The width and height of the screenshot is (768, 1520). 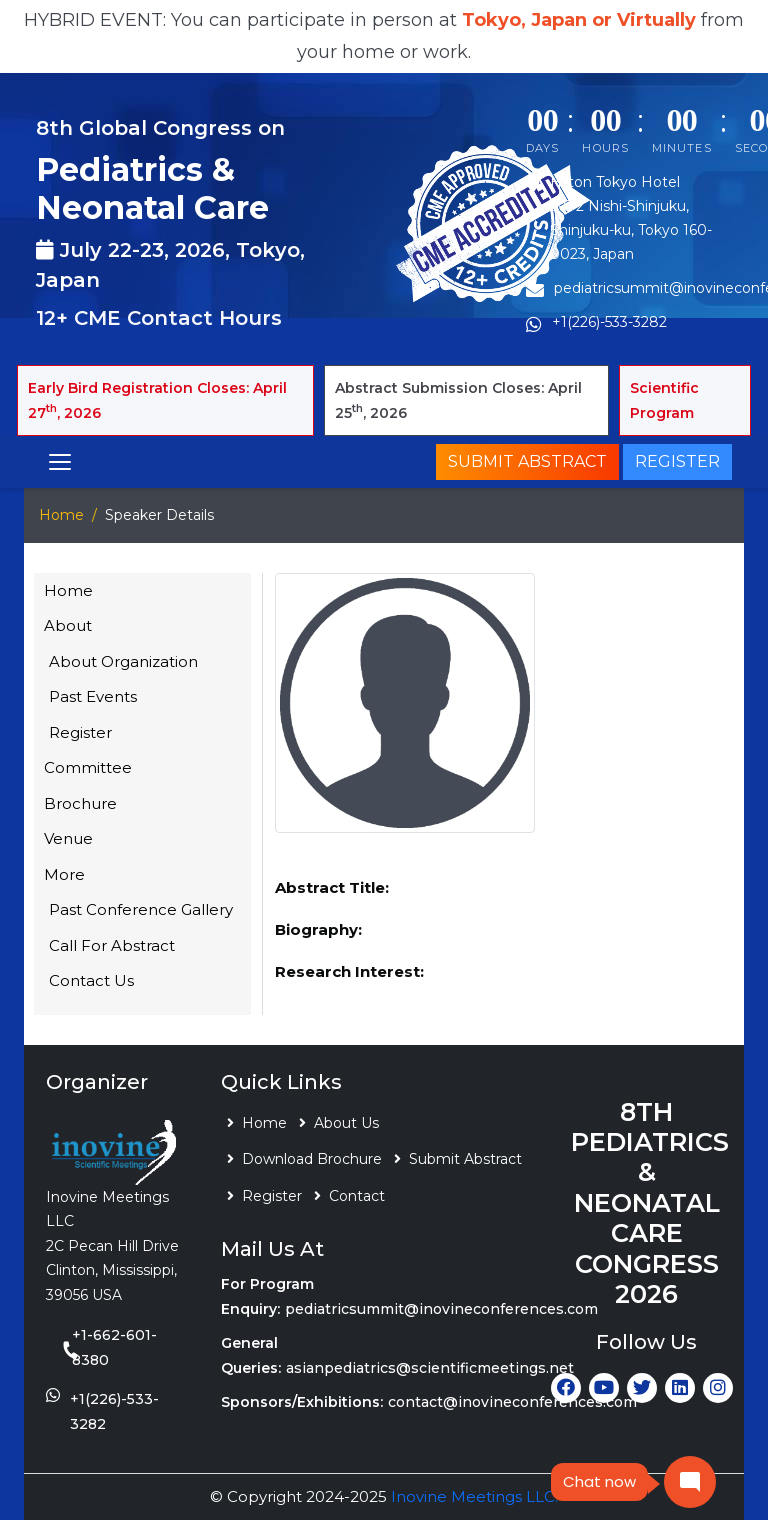 What do you see at coordinates (80, 803) in the screenshot?
I see `Brochure` at bounding box center [80, 803].